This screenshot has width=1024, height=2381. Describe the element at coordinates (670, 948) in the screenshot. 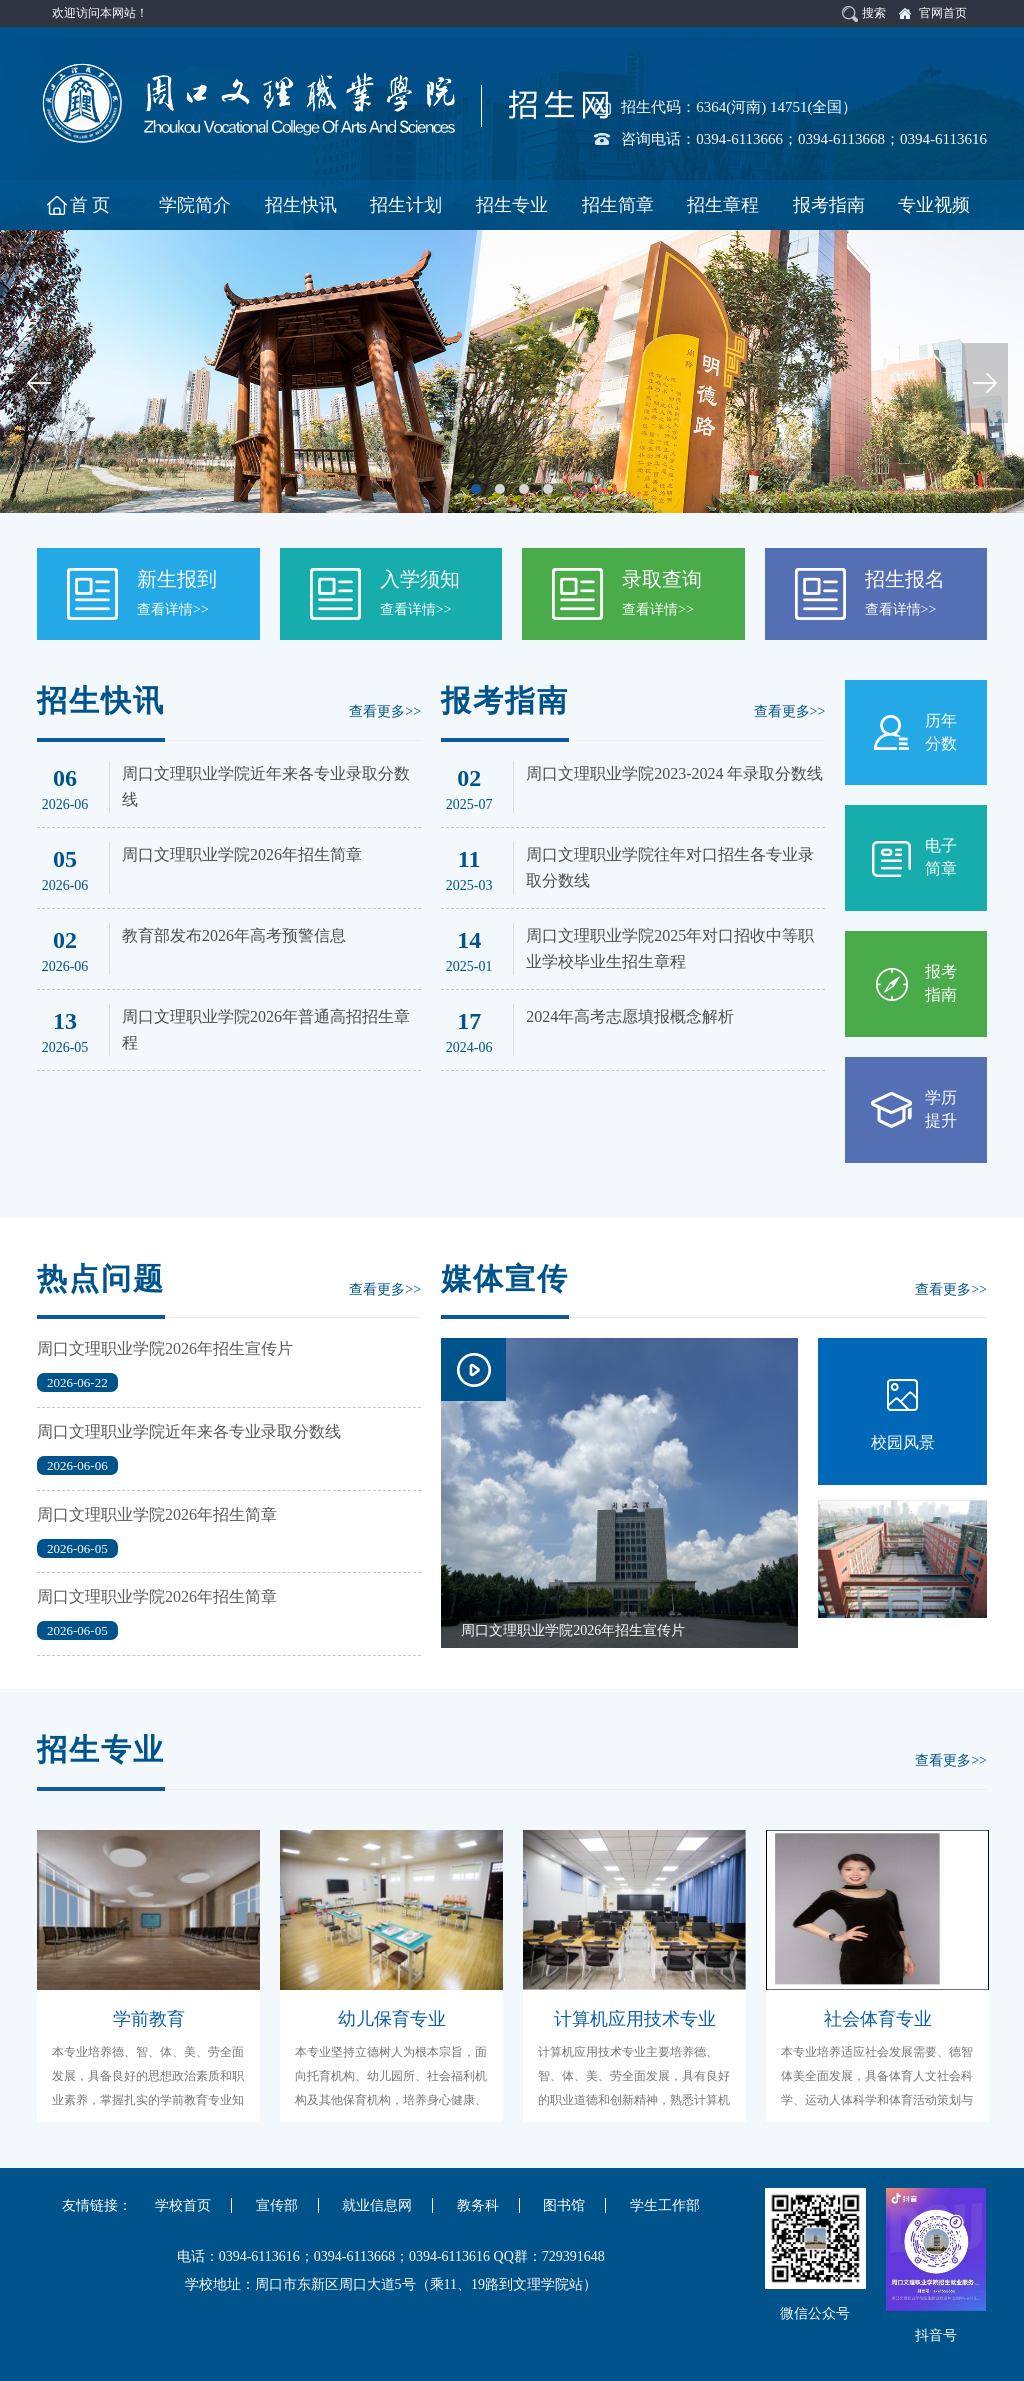

I see `周口文理职业学院2025年对口招收中等职业学校毕业生招生章程` at that location.